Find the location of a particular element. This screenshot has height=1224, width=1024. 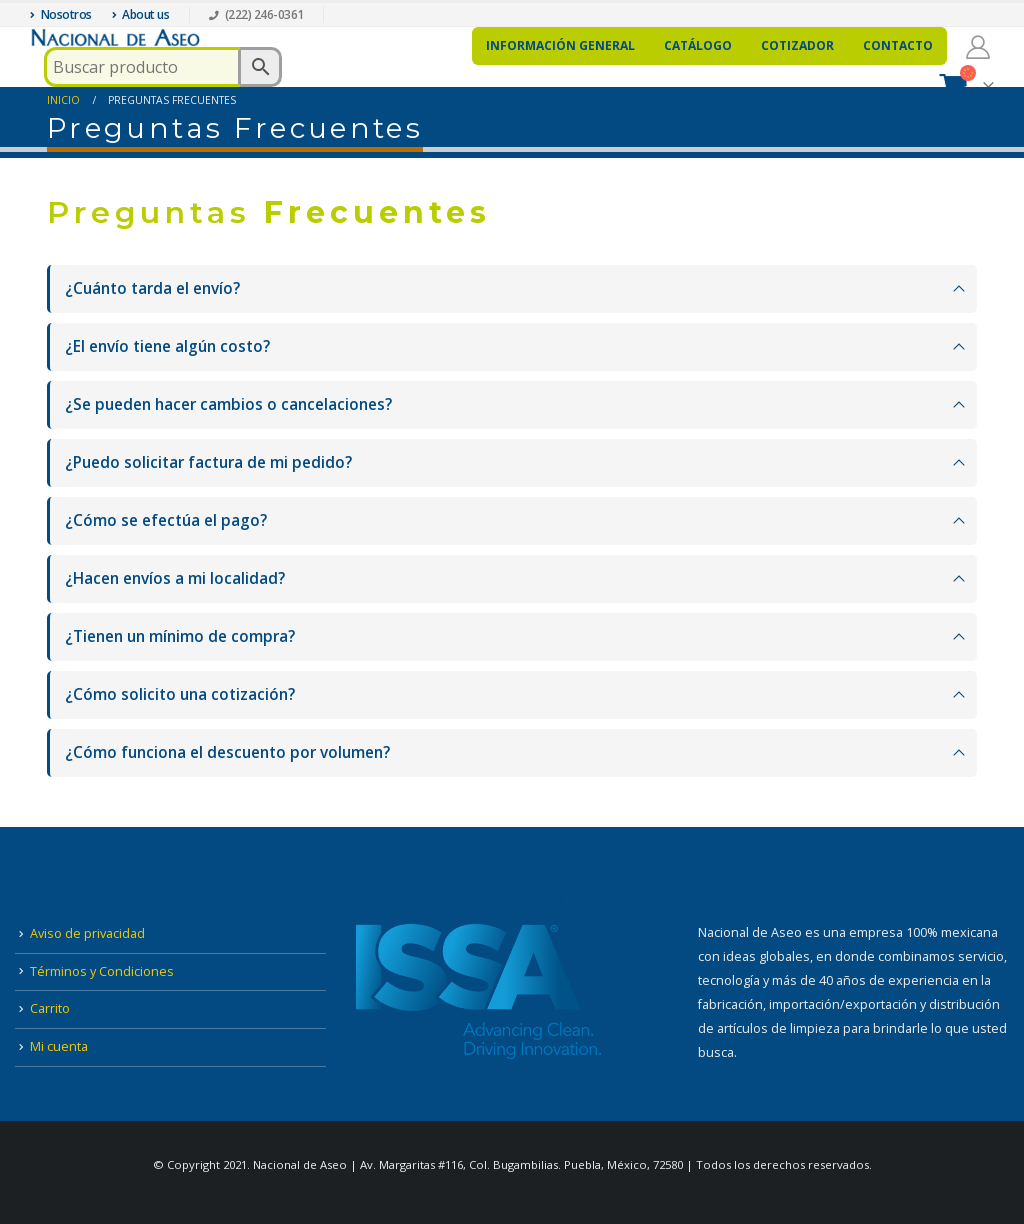

Aviso de privacidad is located at coordinates (87, 933).